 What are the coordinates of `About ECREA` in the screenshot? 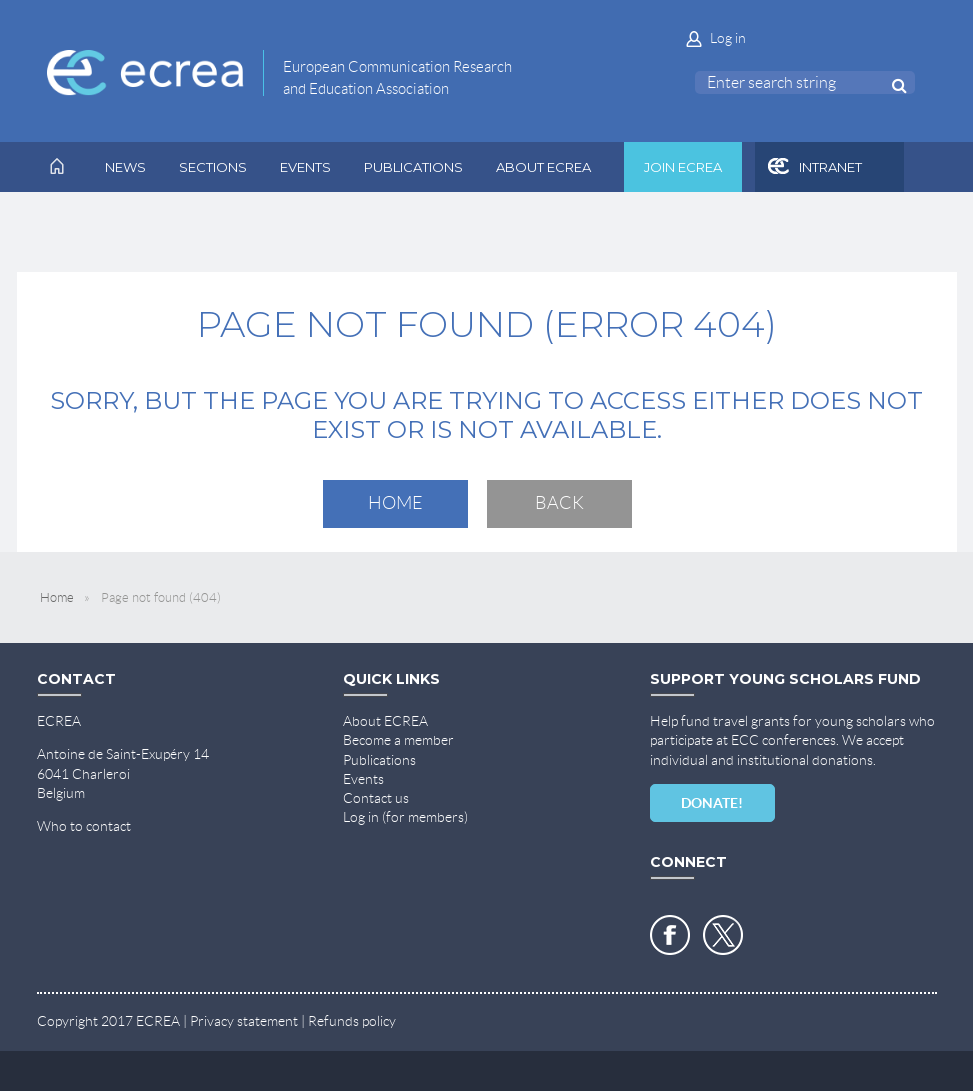 It's located at (385, 721).